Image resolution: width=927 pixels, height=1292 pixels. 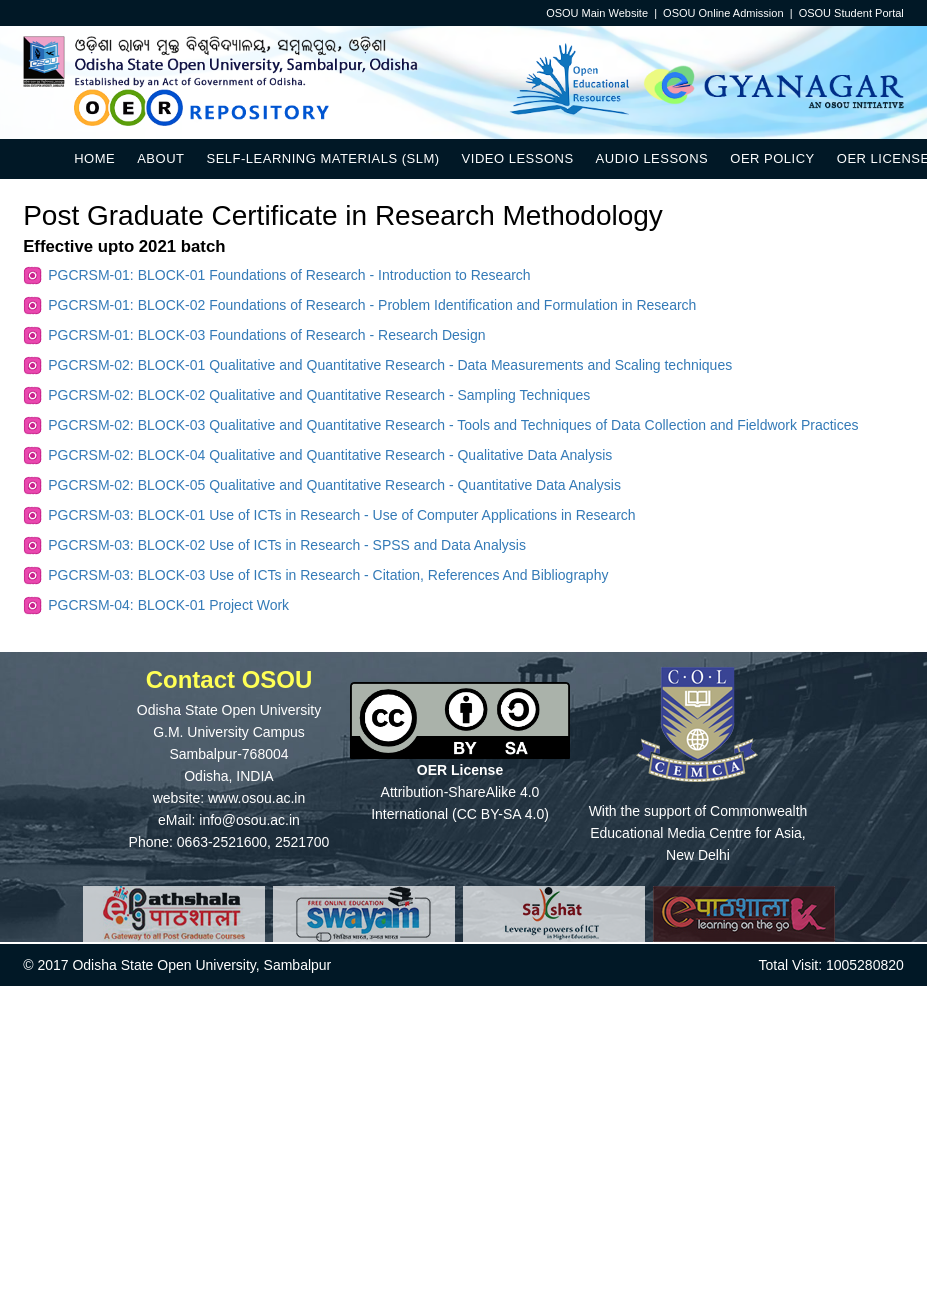 I want to click on PGCRSM-01: BLOCK-02 Foundations of Research - Problem Identification and Formulation in Research, so click(x=372, y=305).